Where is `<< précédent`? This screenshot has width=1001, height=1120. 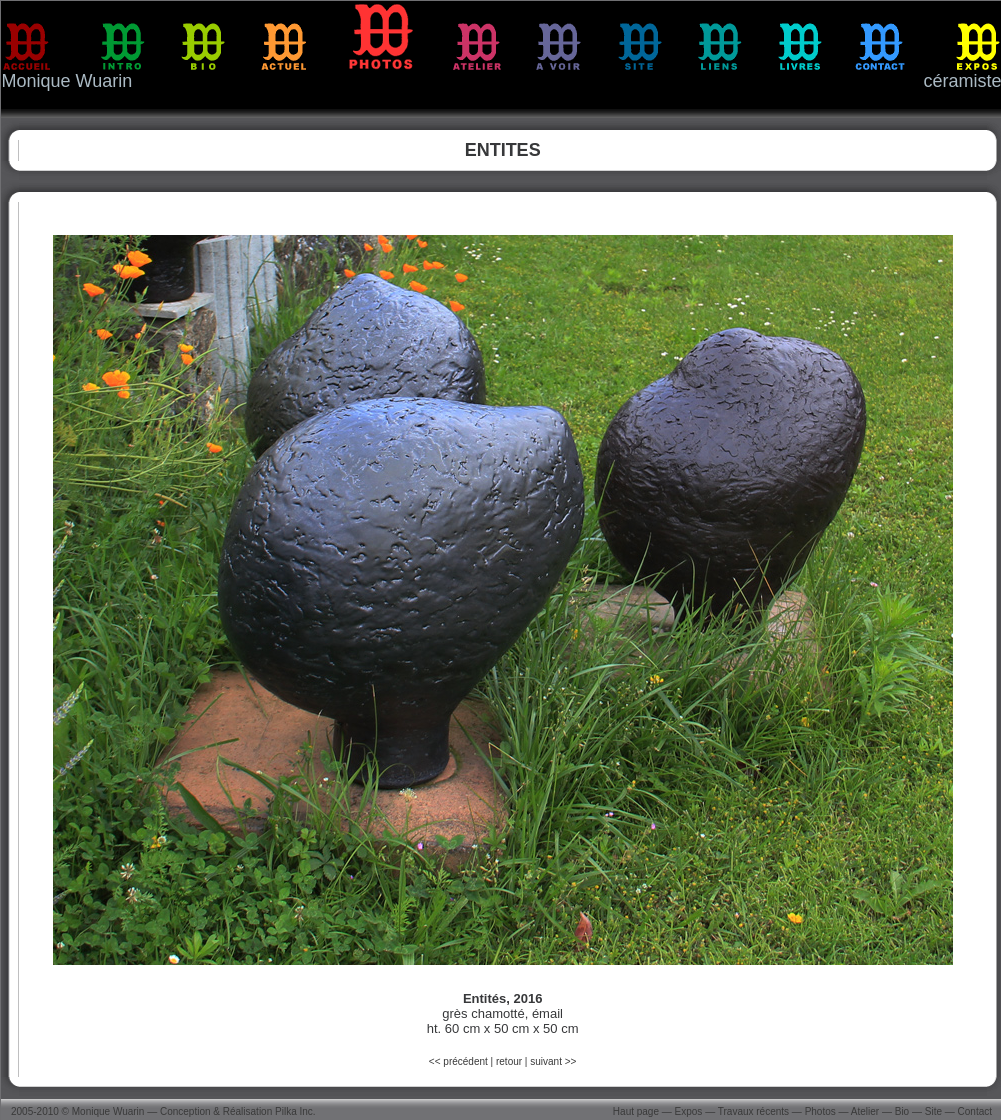 << précédent is located at coordinates (460, 1061).